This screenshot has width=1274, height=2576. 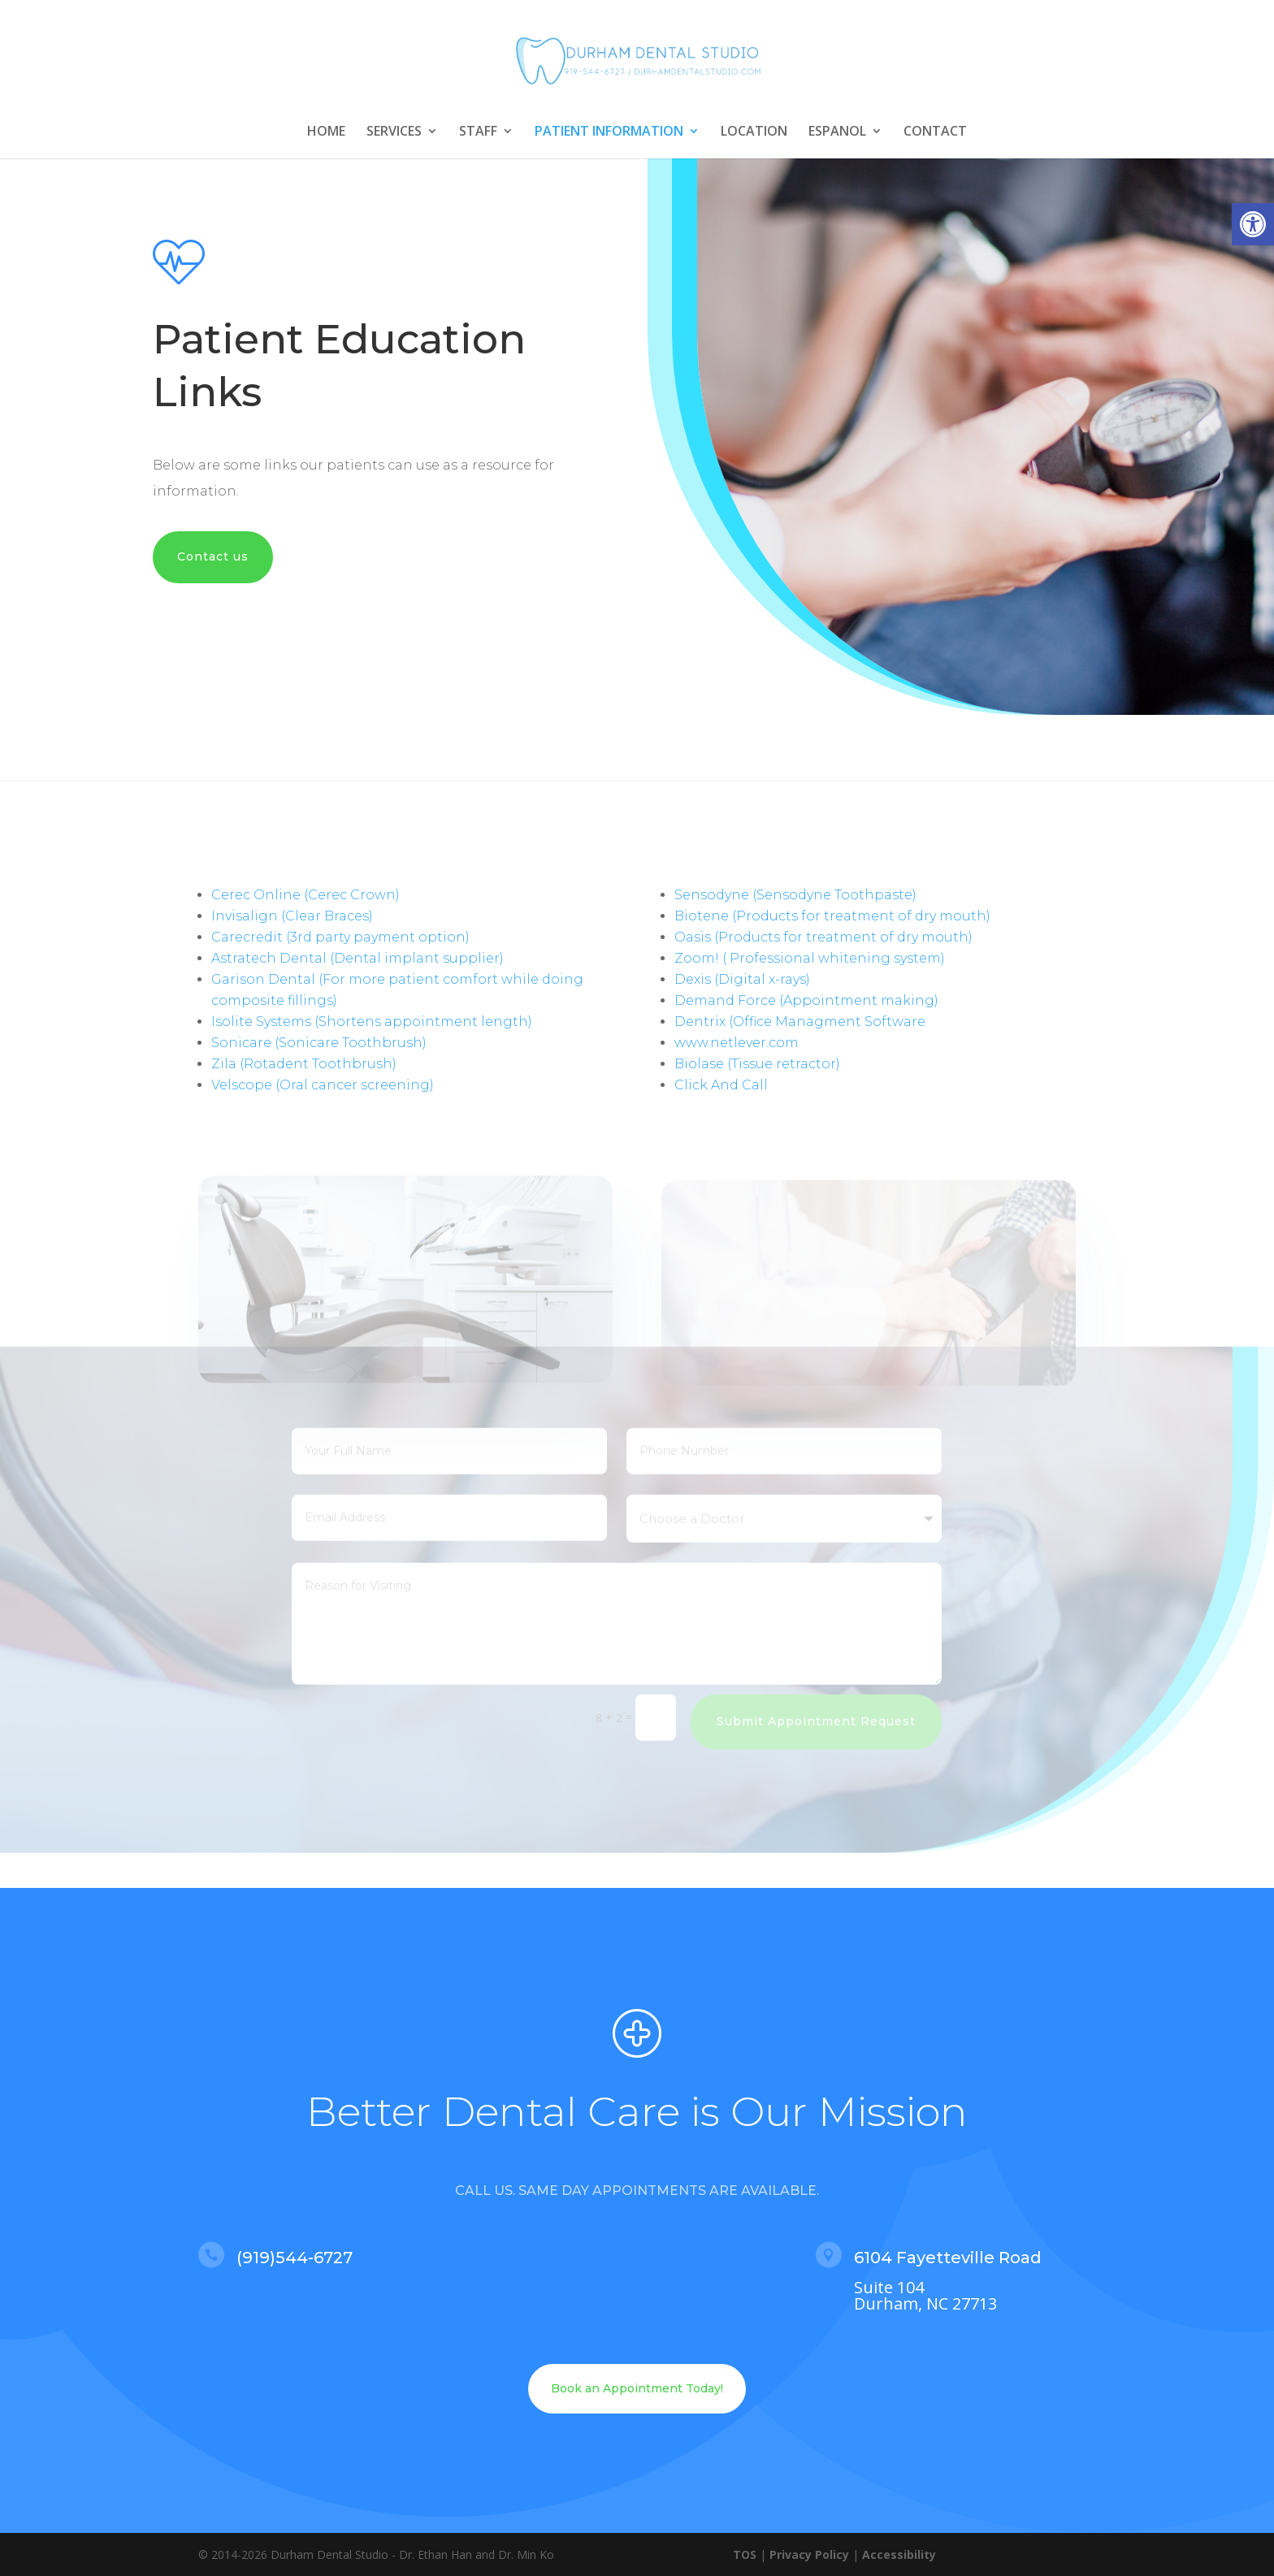 I want to click on Zoom! ( Professional whitening system), so click(x=809, y=958).